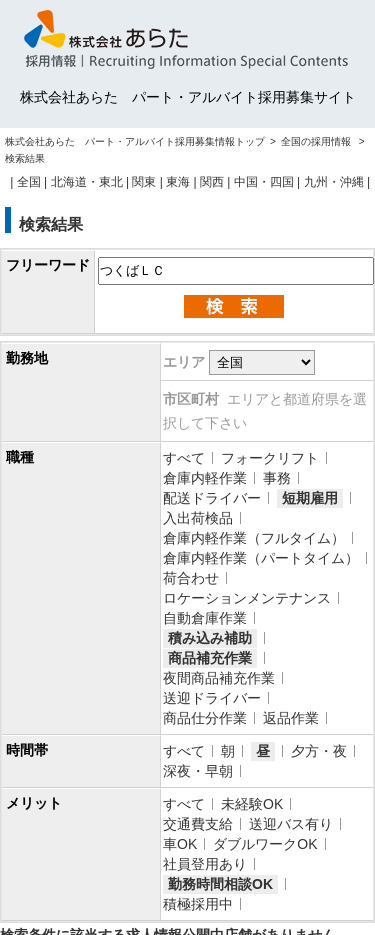  What do you see at coordinates (198, 771) in the screenshot?
I see `深夜・早朝` at bounding box center [198, 771].